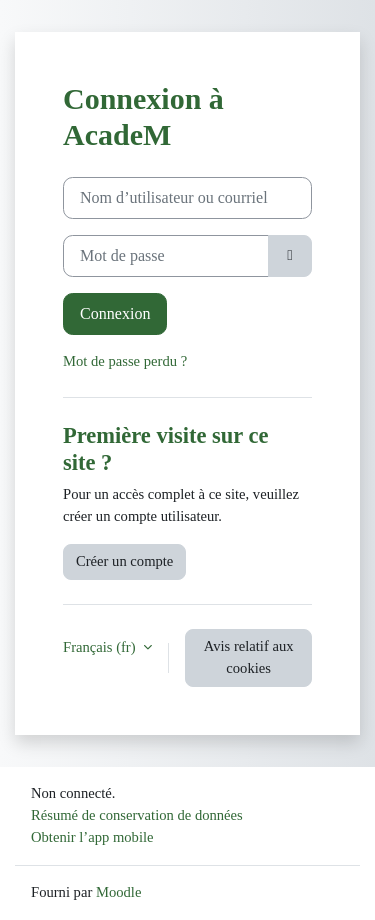 Image resolution: width=375 pixels, height=920 pixels. I want to click on Mot de passe perdu ?, so click(125, 361).